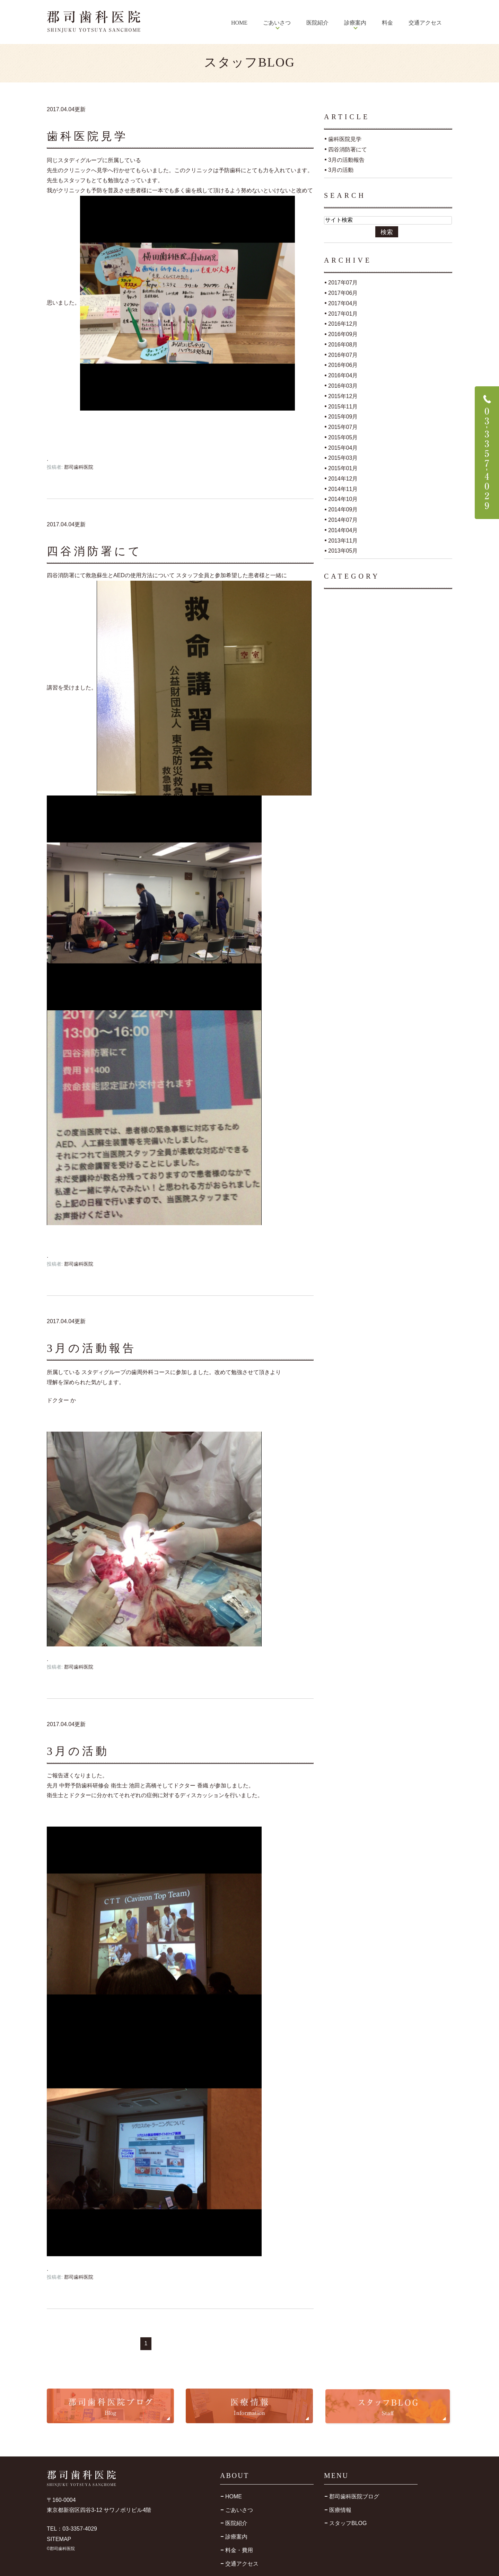 This screenshot has width=499, height=2576. What do you see at coordinates (94, 551) in the screenshot?
I see `四谷消防署にて` at bounding box center [94, 551].